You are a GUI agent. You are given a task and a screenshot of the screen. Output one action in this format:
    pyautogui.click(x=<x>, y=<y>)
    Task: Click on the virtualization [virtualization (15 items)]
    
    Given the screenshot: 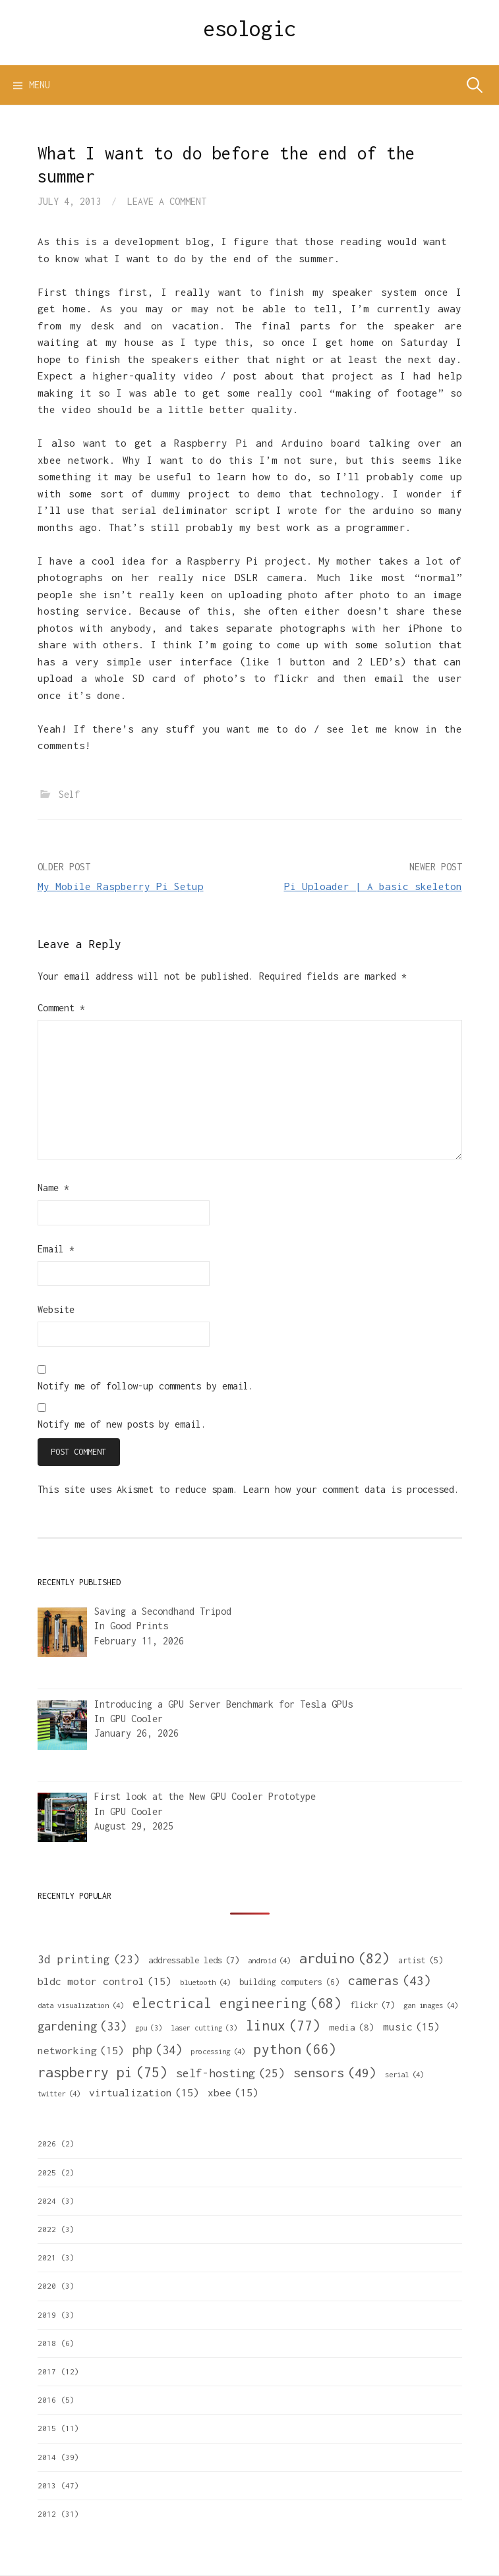 What is the action you would take?
    pyautogui.click(x=144, y=2092)
    